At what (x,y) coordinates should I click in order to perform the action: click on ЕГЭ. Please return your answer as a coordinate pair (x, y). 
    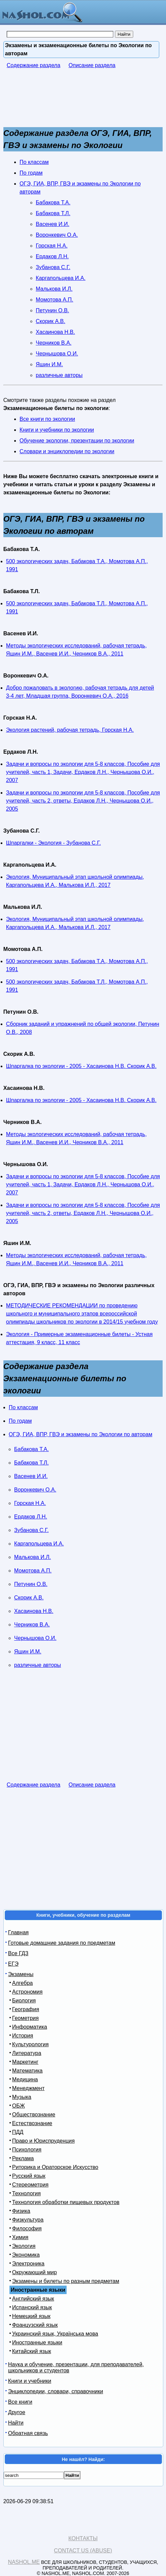
    Looking at the image, I should click on (13, 1964).